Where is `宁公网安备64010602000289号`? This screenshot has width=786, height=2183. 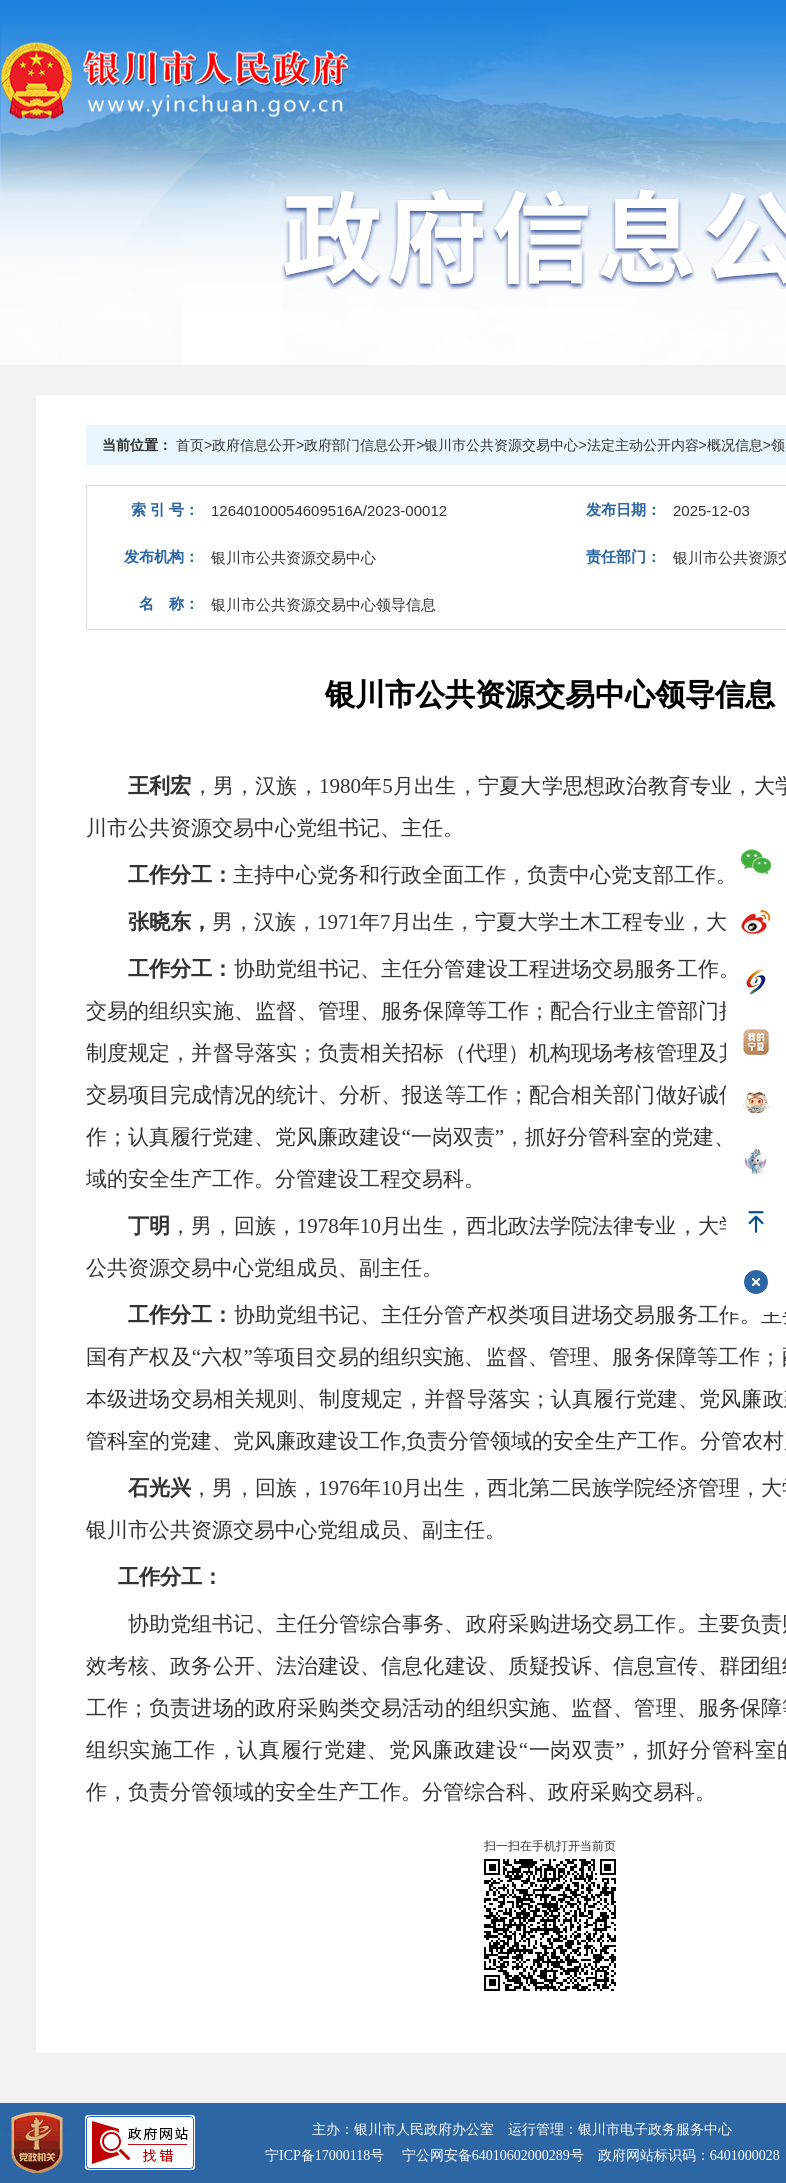
宁公网安备64010602000289号 is located at coordinates (493, 2155).